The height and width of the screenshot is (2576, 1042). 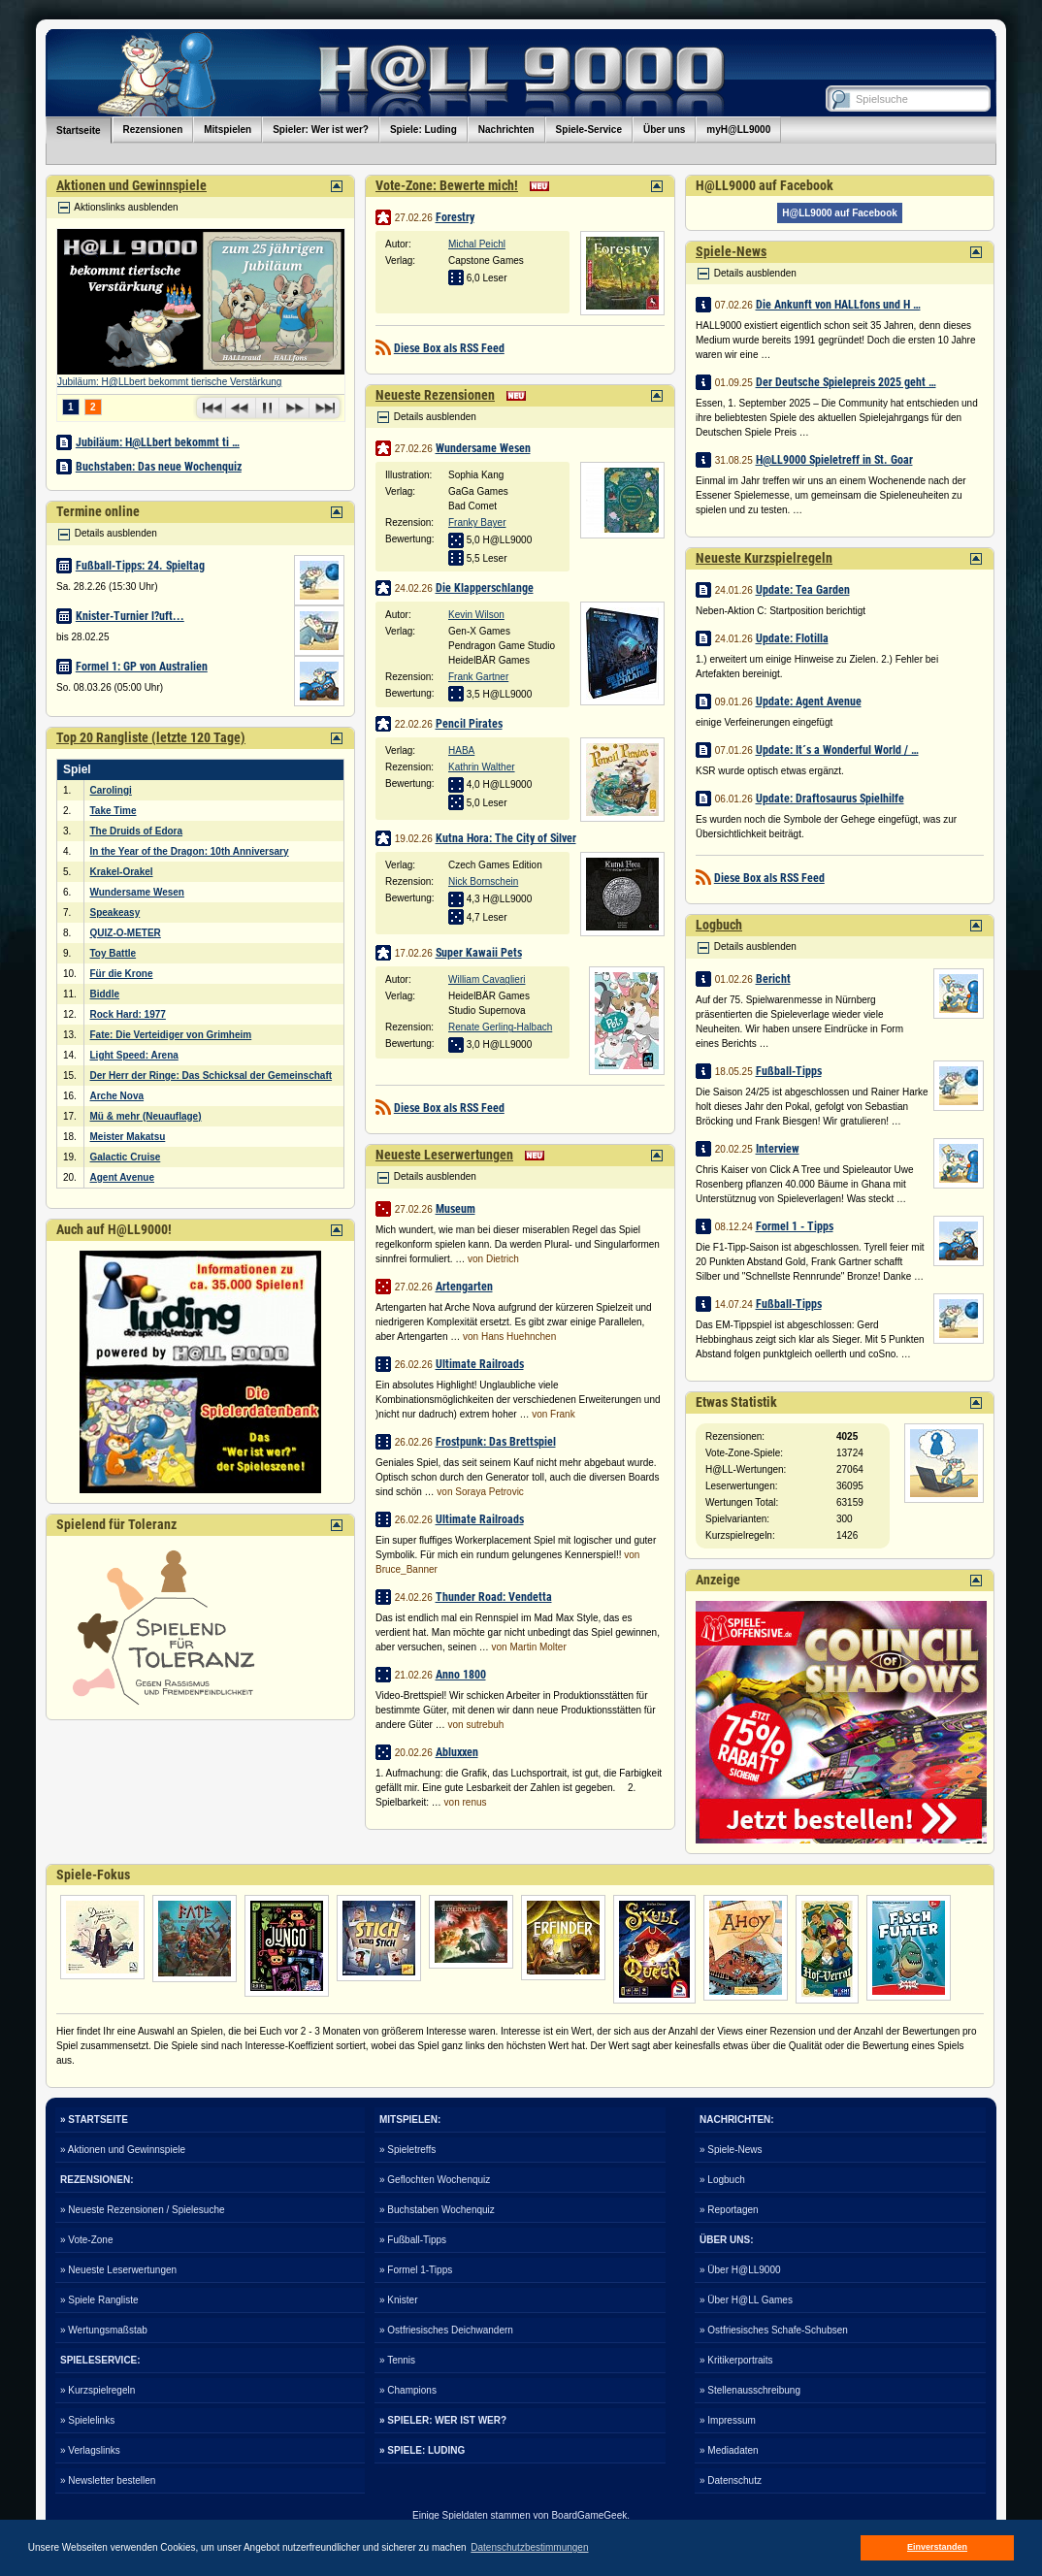 I want to click on Museum, so click(x=455, y=1209).